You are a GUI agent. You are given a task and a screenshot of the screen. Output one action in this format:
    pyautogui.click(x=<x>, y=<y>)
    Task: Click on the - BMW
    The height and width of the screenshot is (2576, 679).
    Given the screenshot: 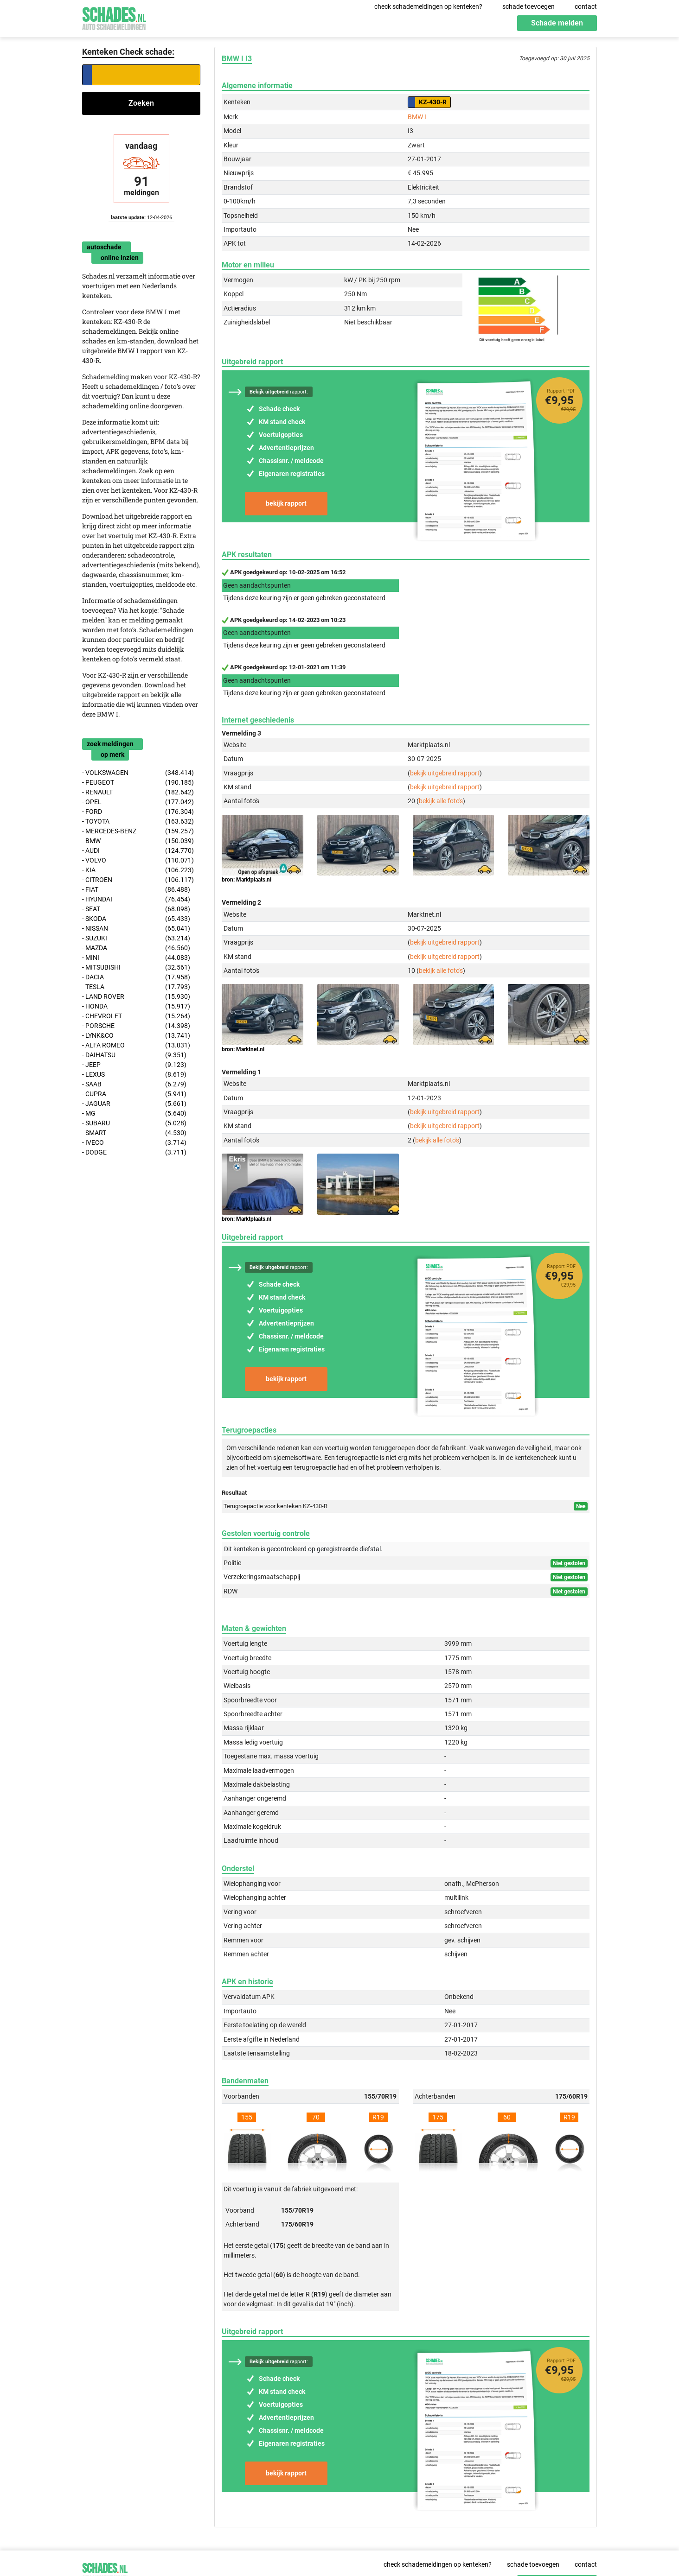 What is the action you would take?
    pyautogui.click(x=138, y=841)
    